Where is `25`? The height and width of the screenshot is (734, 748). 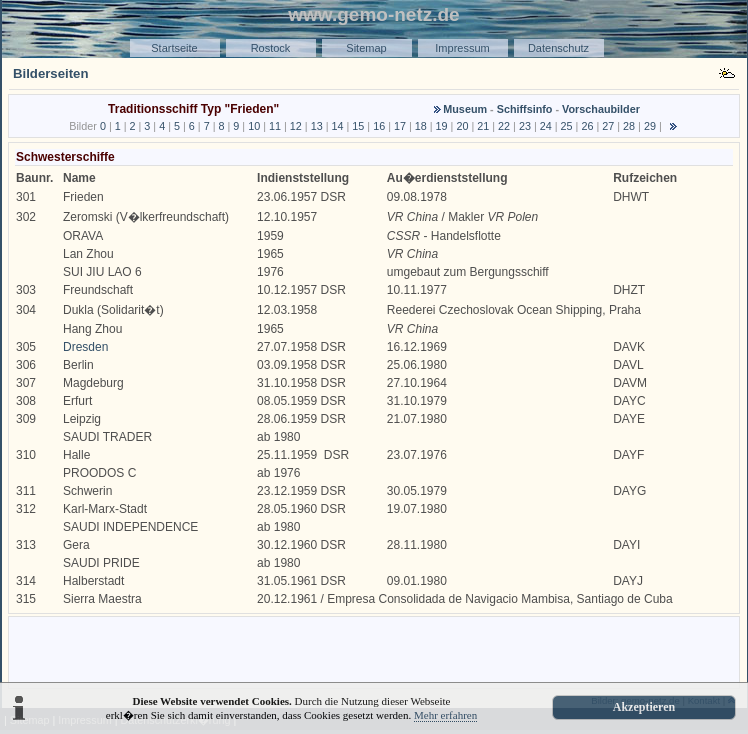
25 is located at coordinates (567, 126).